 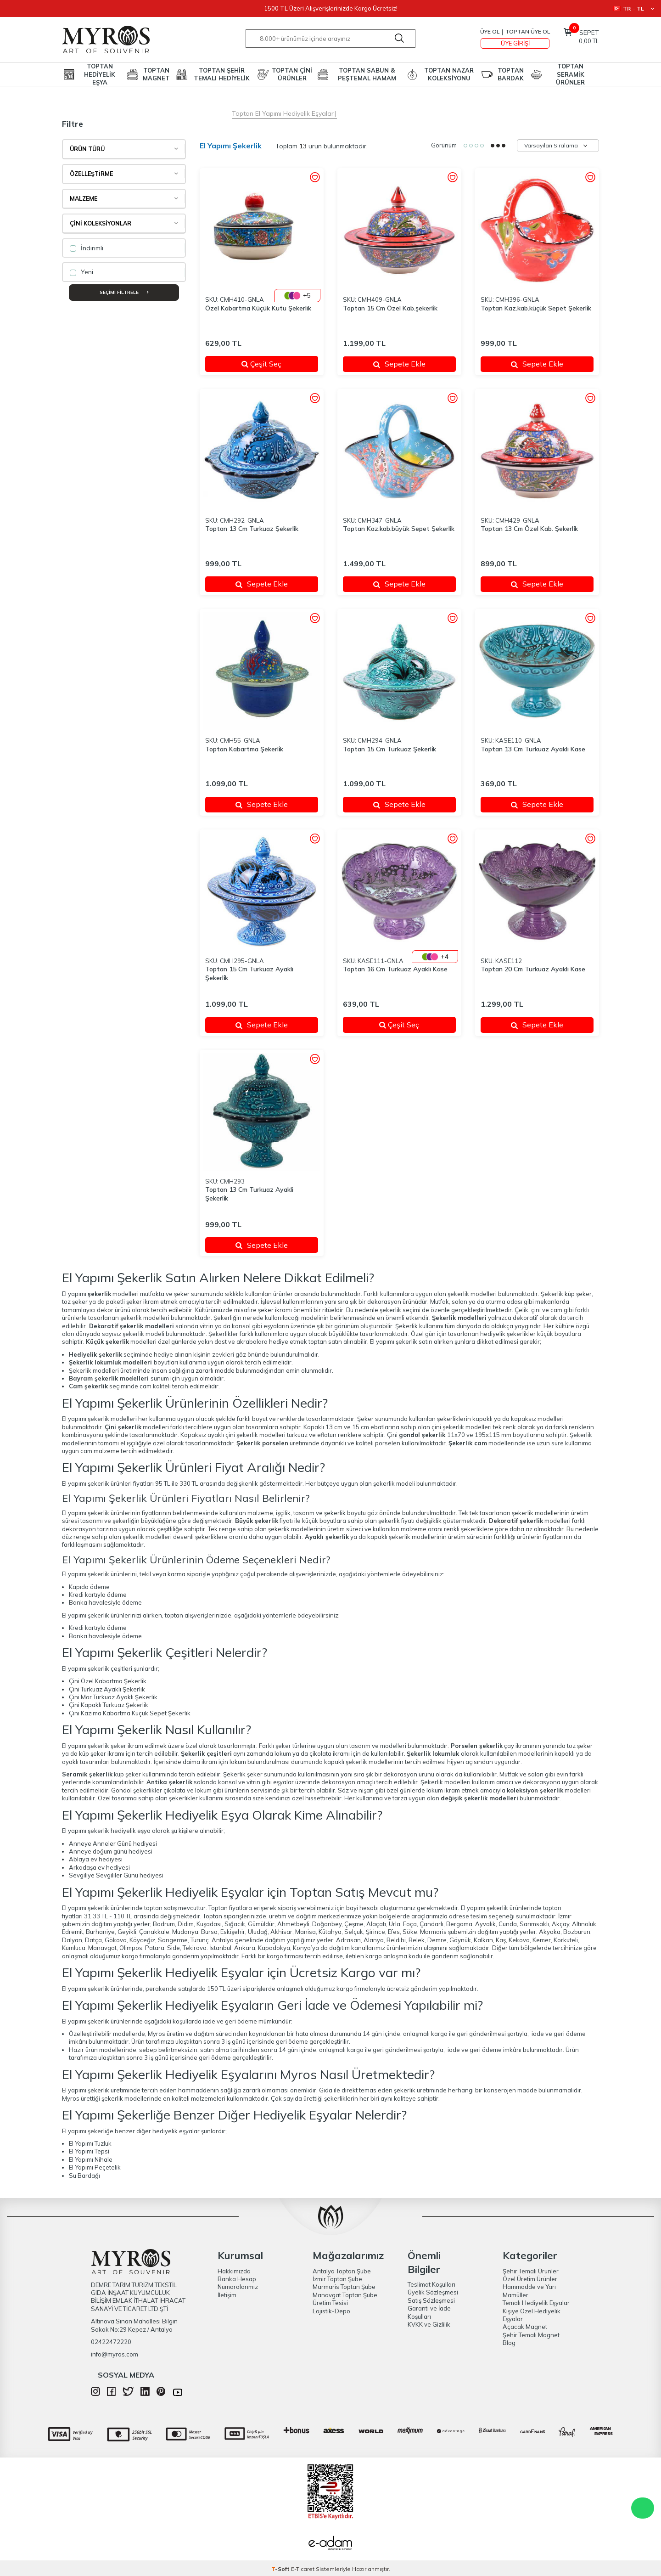 What do you see at coordinates (281, 2568) in the screenshot?
I see `-Soft` at bounding box center [281, 2568].